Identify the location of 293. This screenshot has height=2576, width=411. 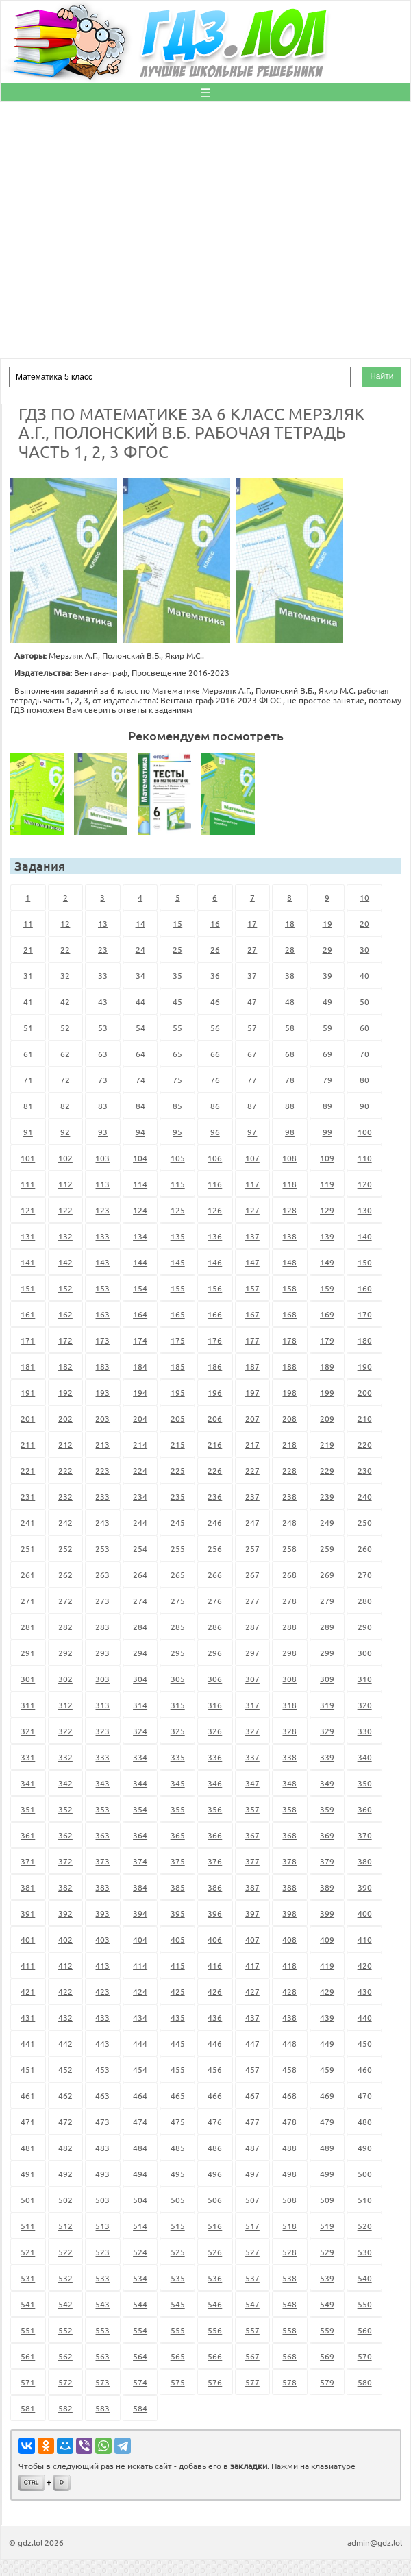
(102, 1652).